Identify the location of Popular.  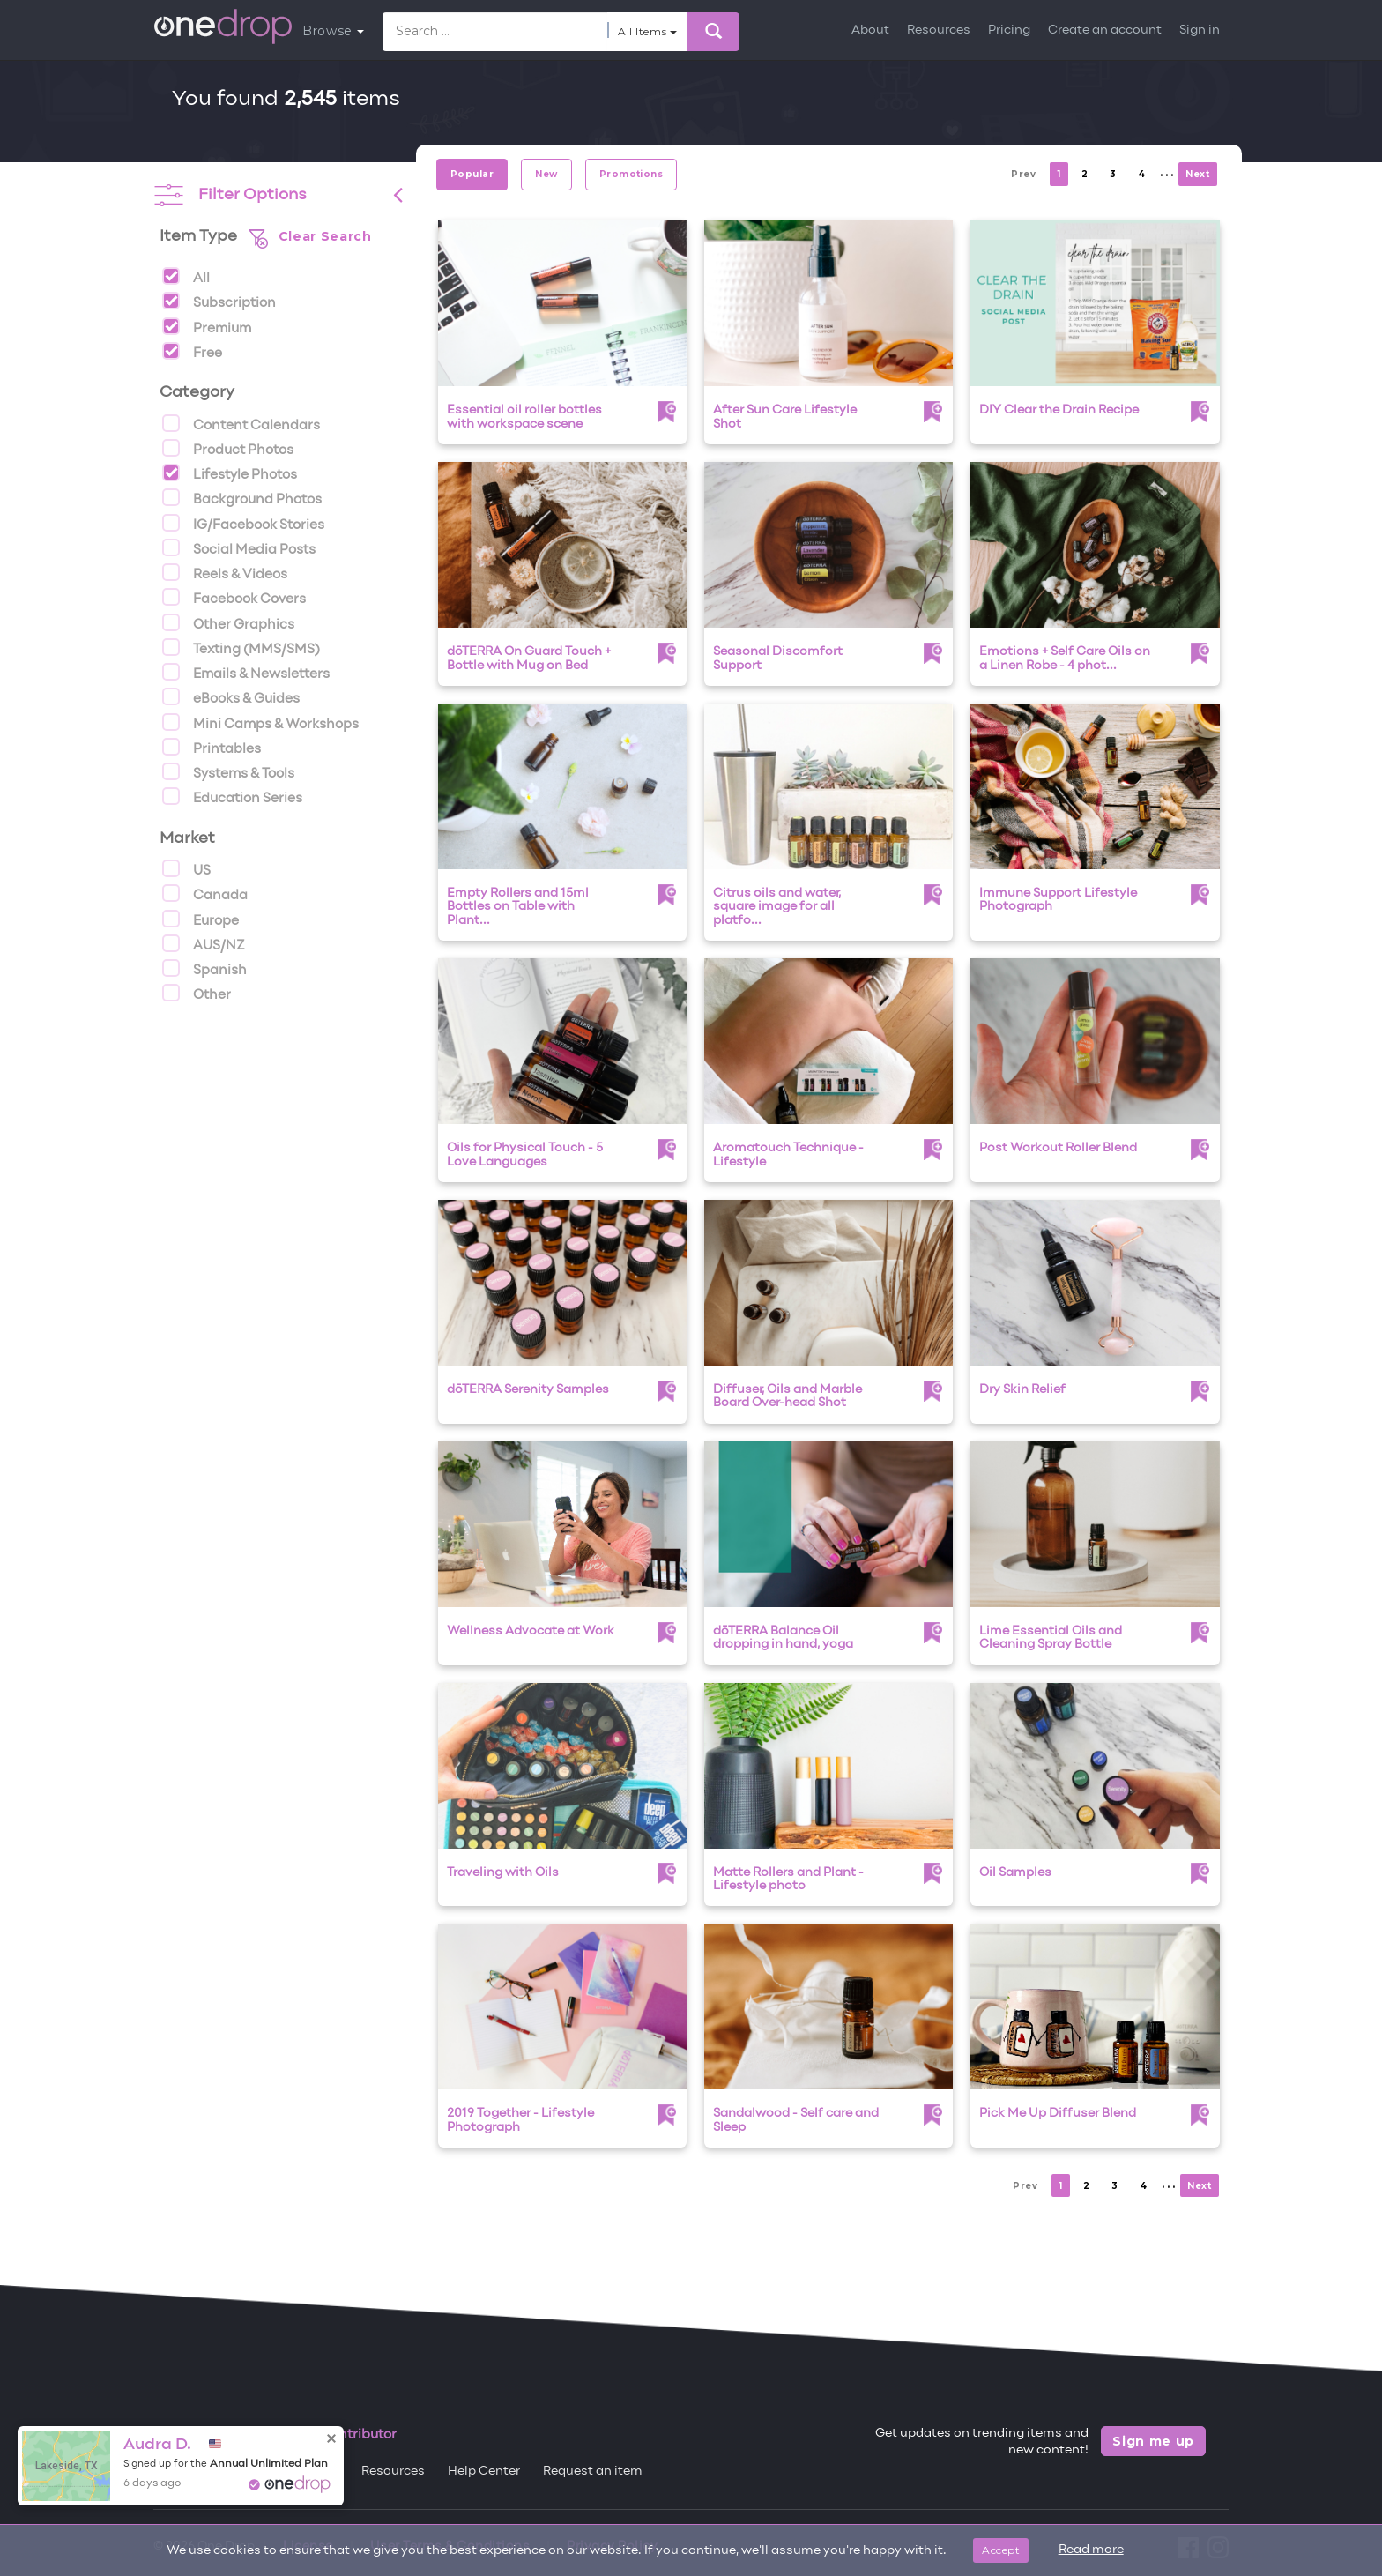
(472, 174).